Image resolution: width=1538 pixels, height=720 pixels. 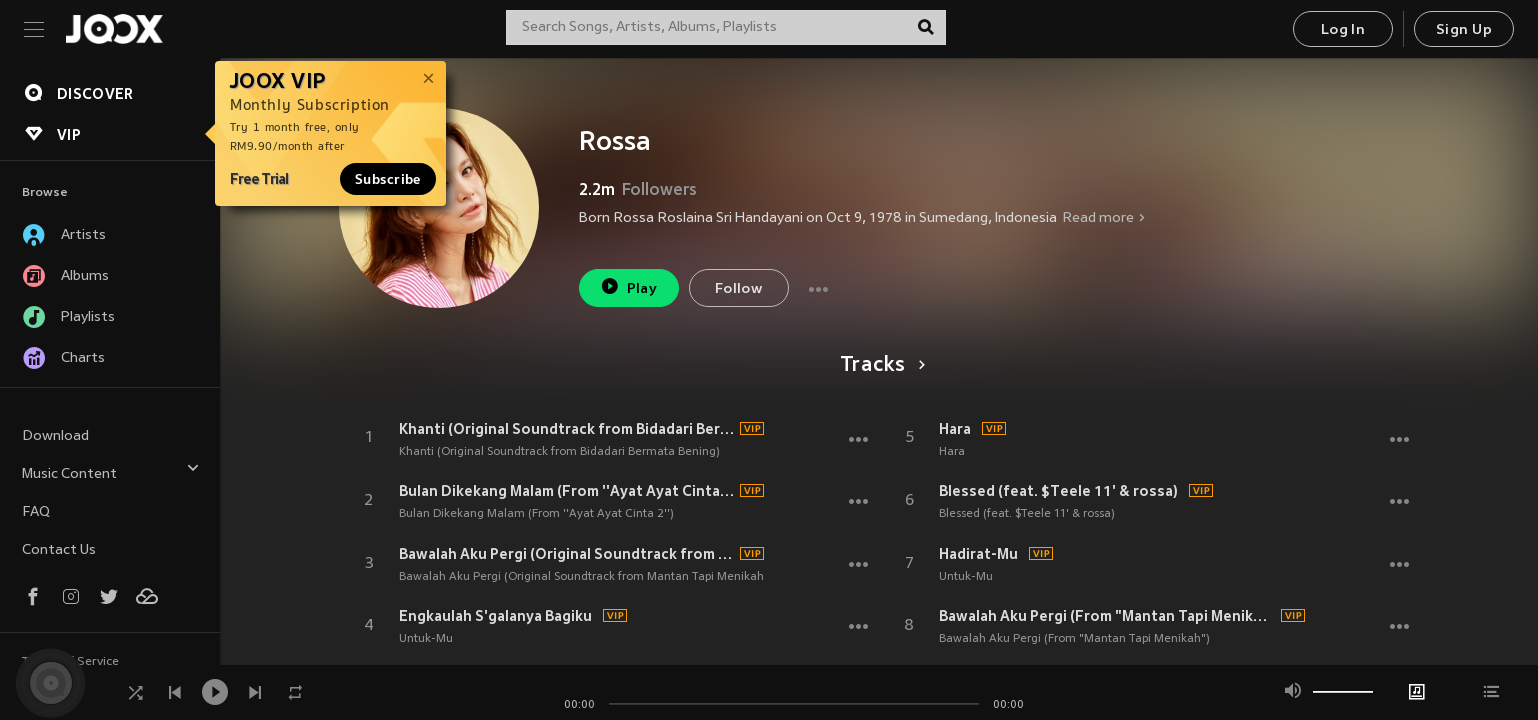 I want to click on Sign Up, so click(x=1464, y=30).